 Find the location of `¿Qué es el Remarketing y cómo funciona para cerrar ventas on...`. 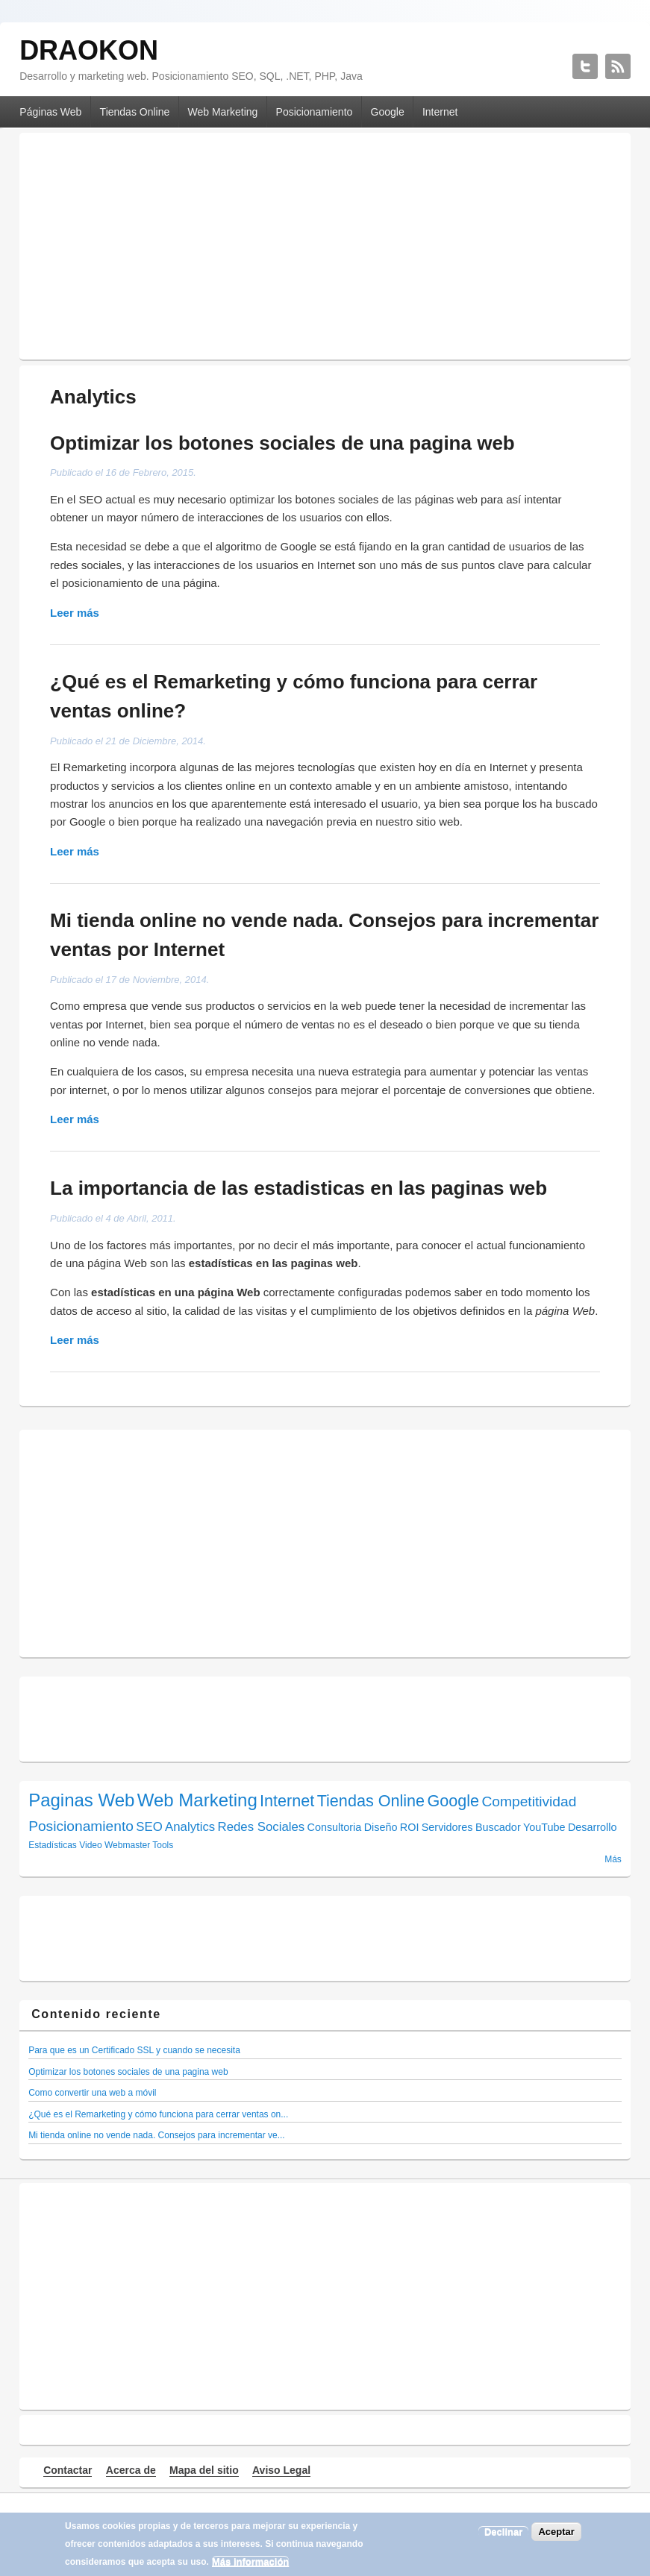

¿Qué es el Remarketing y cómo funciona para cerrar ventas on... is located at coordinates (158, 2114).